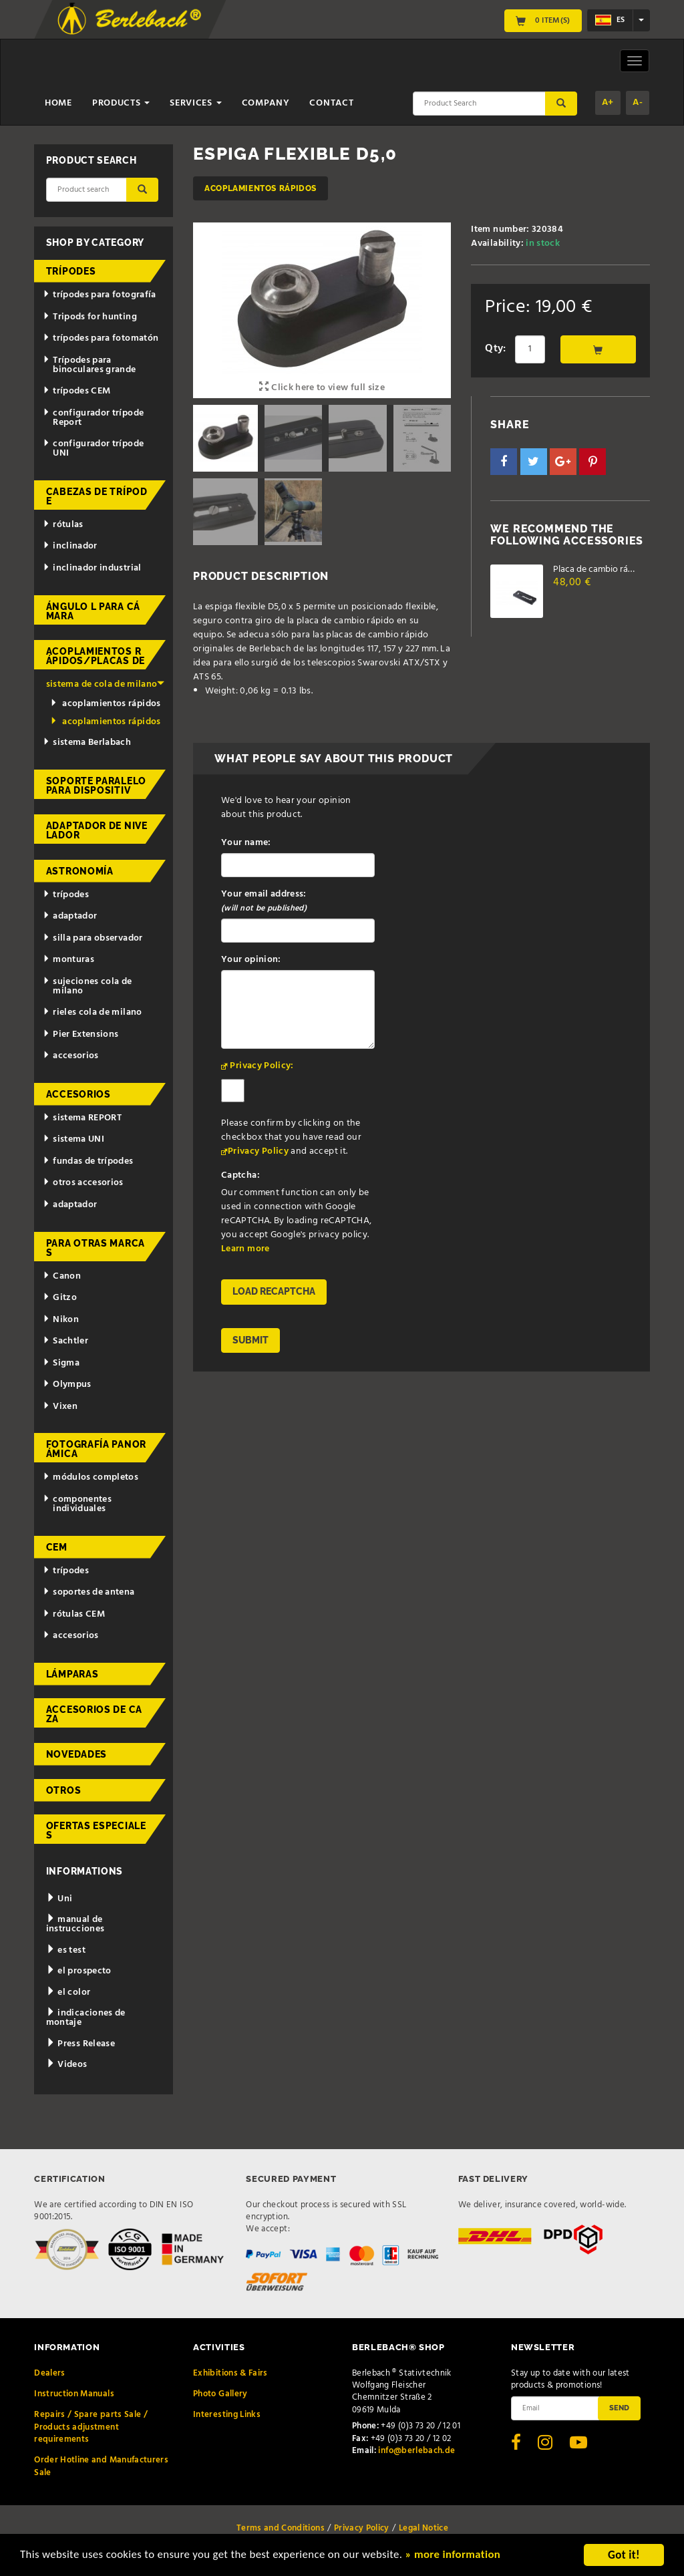 This screenshot has width=684, height=2576. Describe the element at coordinates (70, 1056) in the screenshot. I see `accesorios` at that location.